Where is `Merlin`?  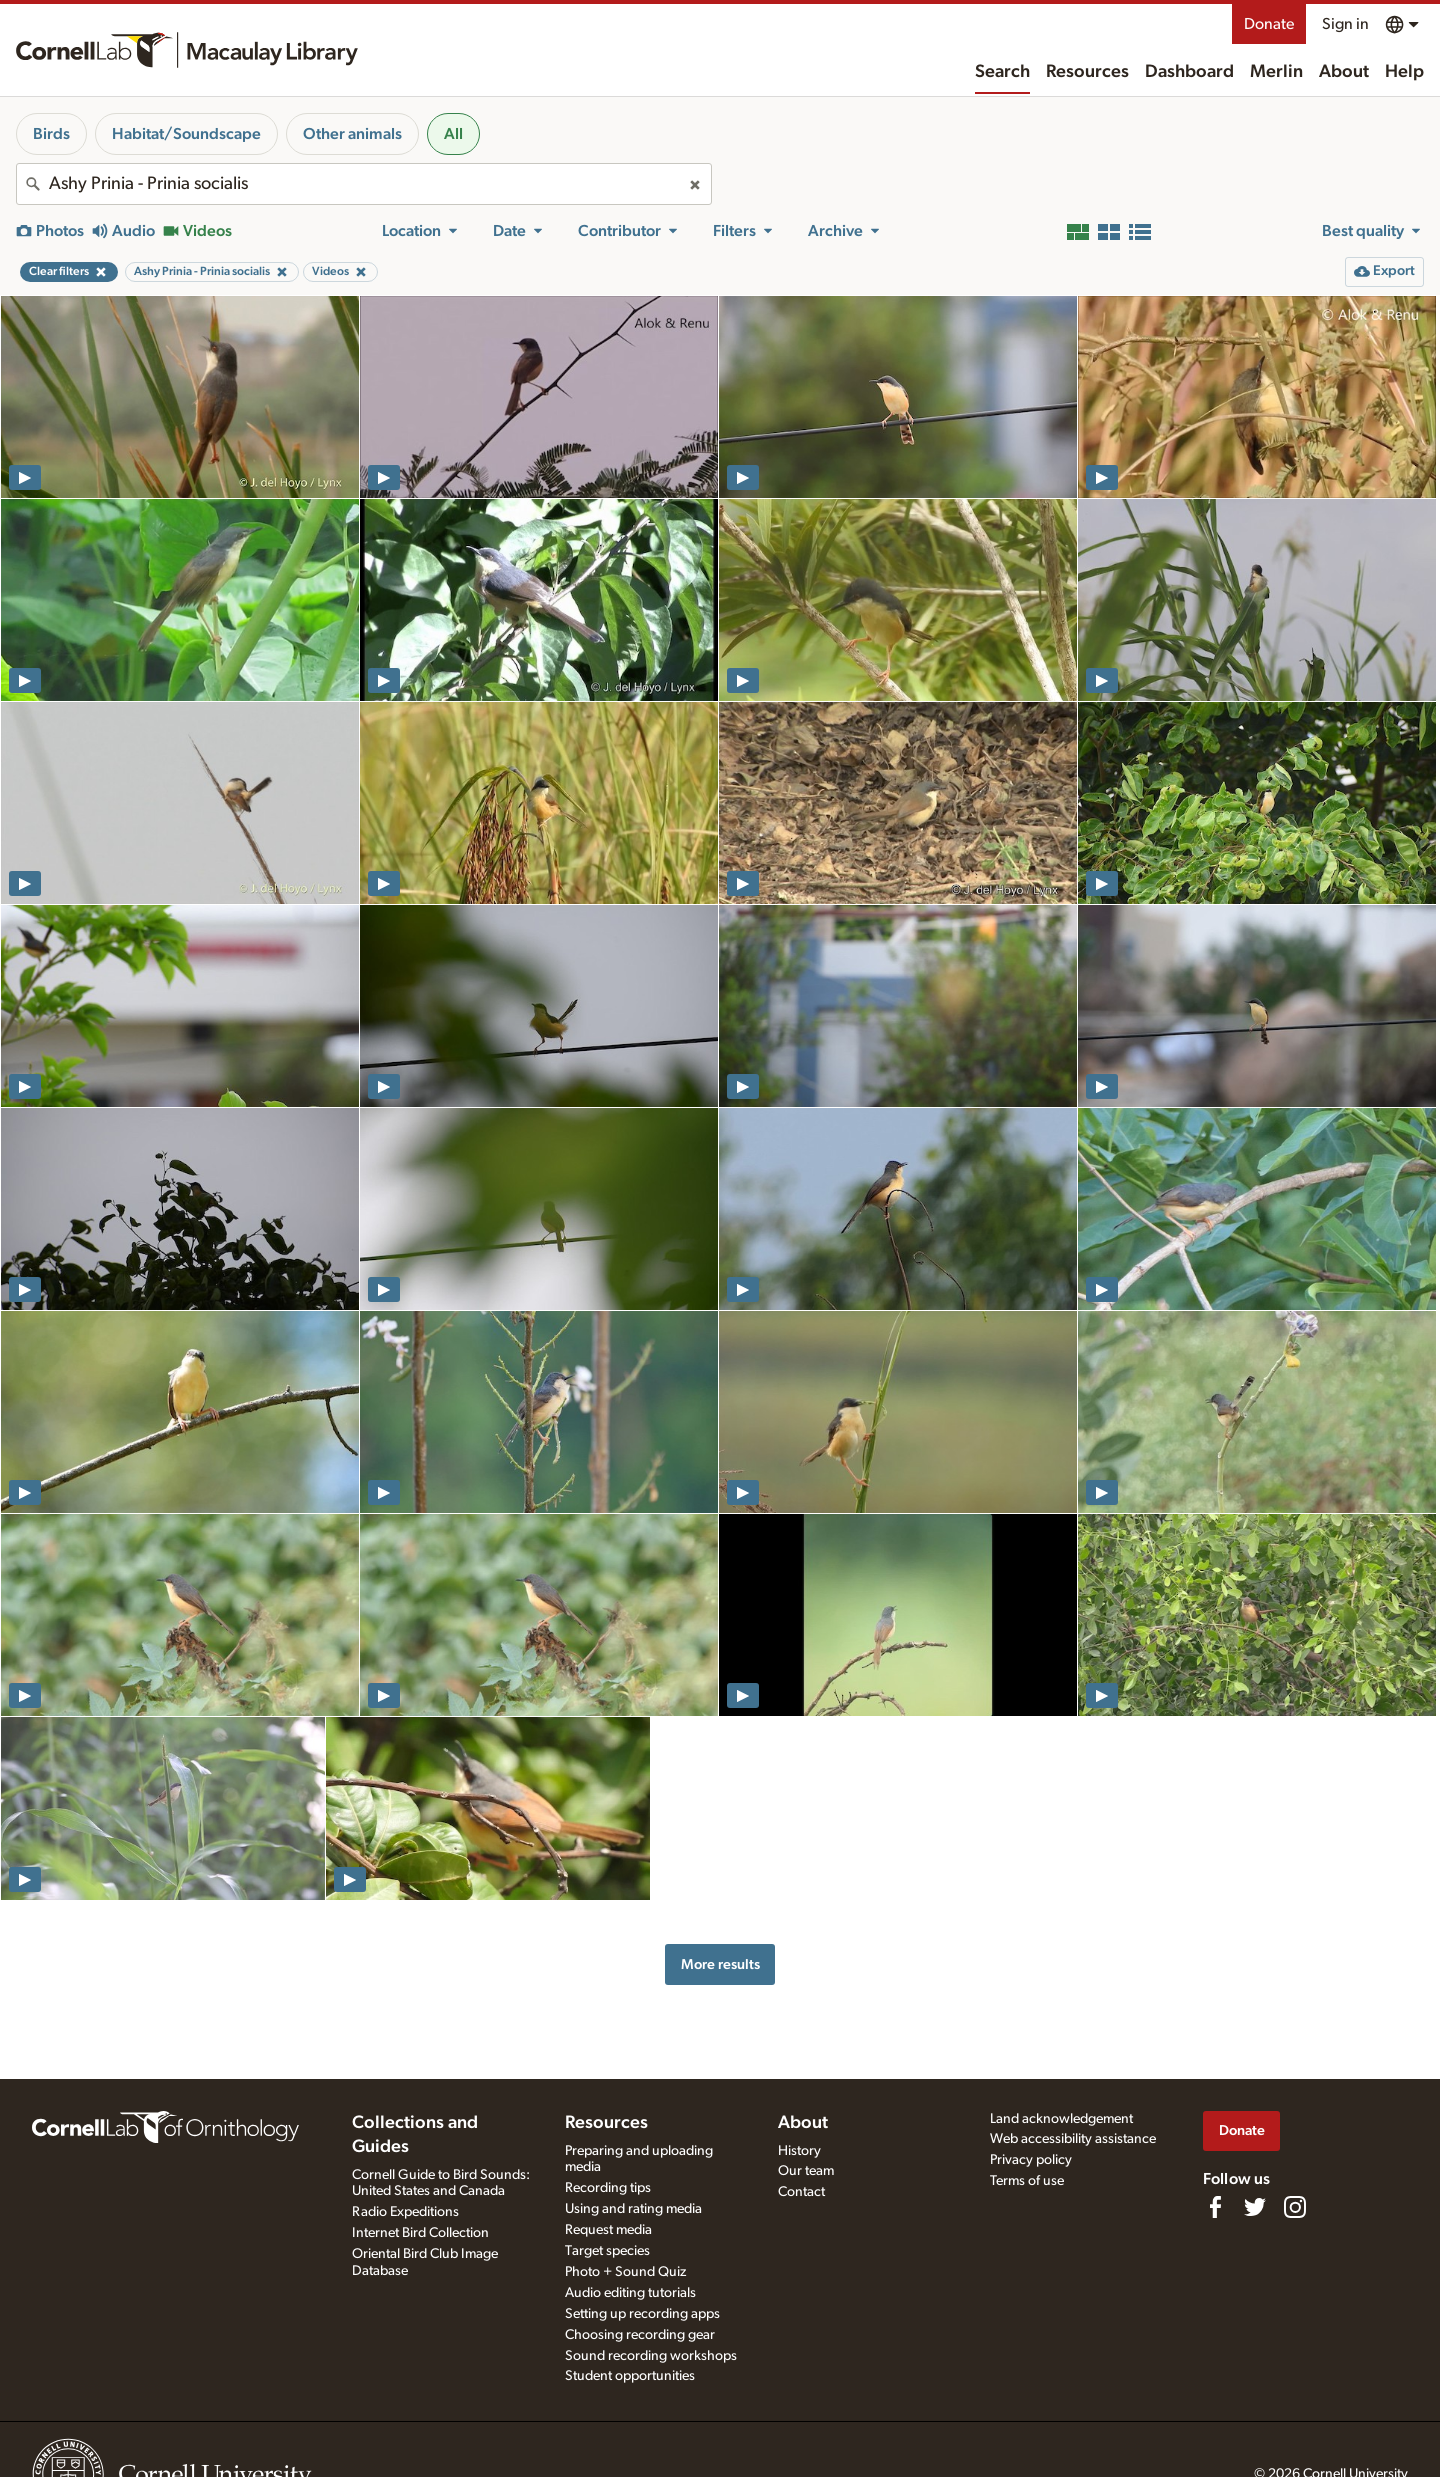 Merlin is located at coordinates (1276, 72).